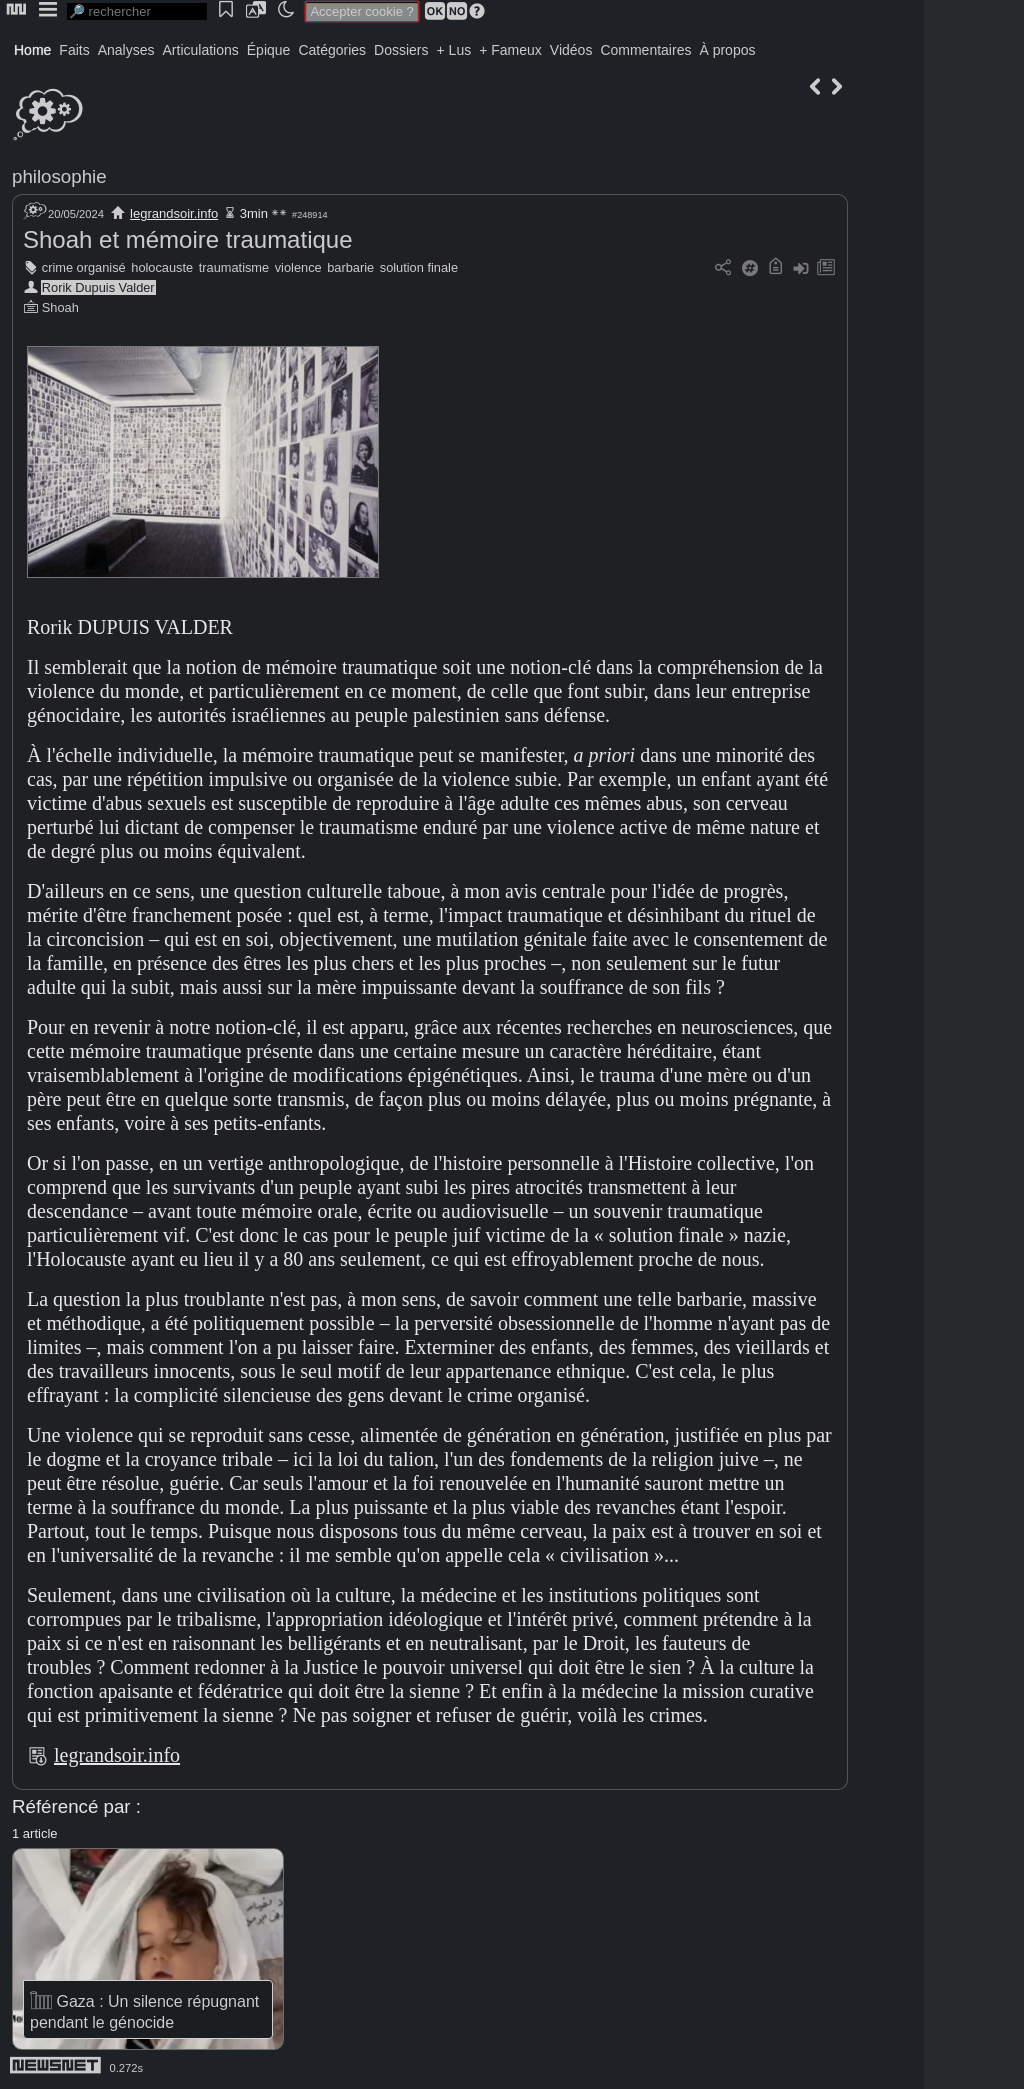 Image resolution: width=1024 pixels, height=2089 pixels. What do you see at coordinates (126, 50) in the screenshot?
I see `Analyses` at bounding box center [126, 50].